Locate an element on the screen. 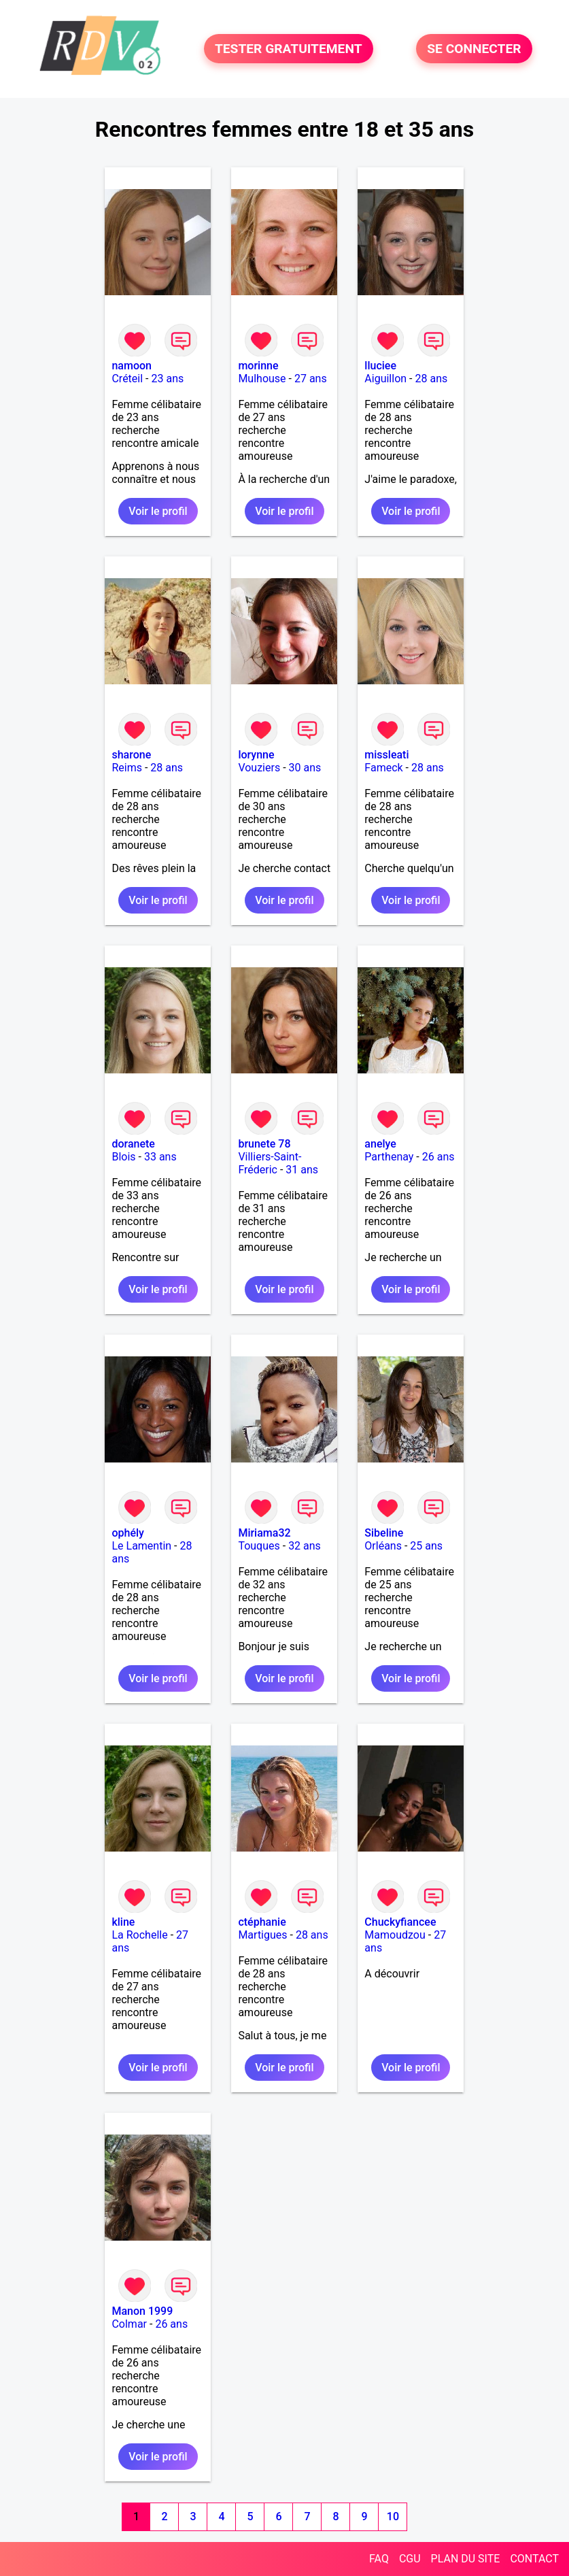 This screenshot has height=2576, width=569. 31 ans is located at coordinates (302, 1169).